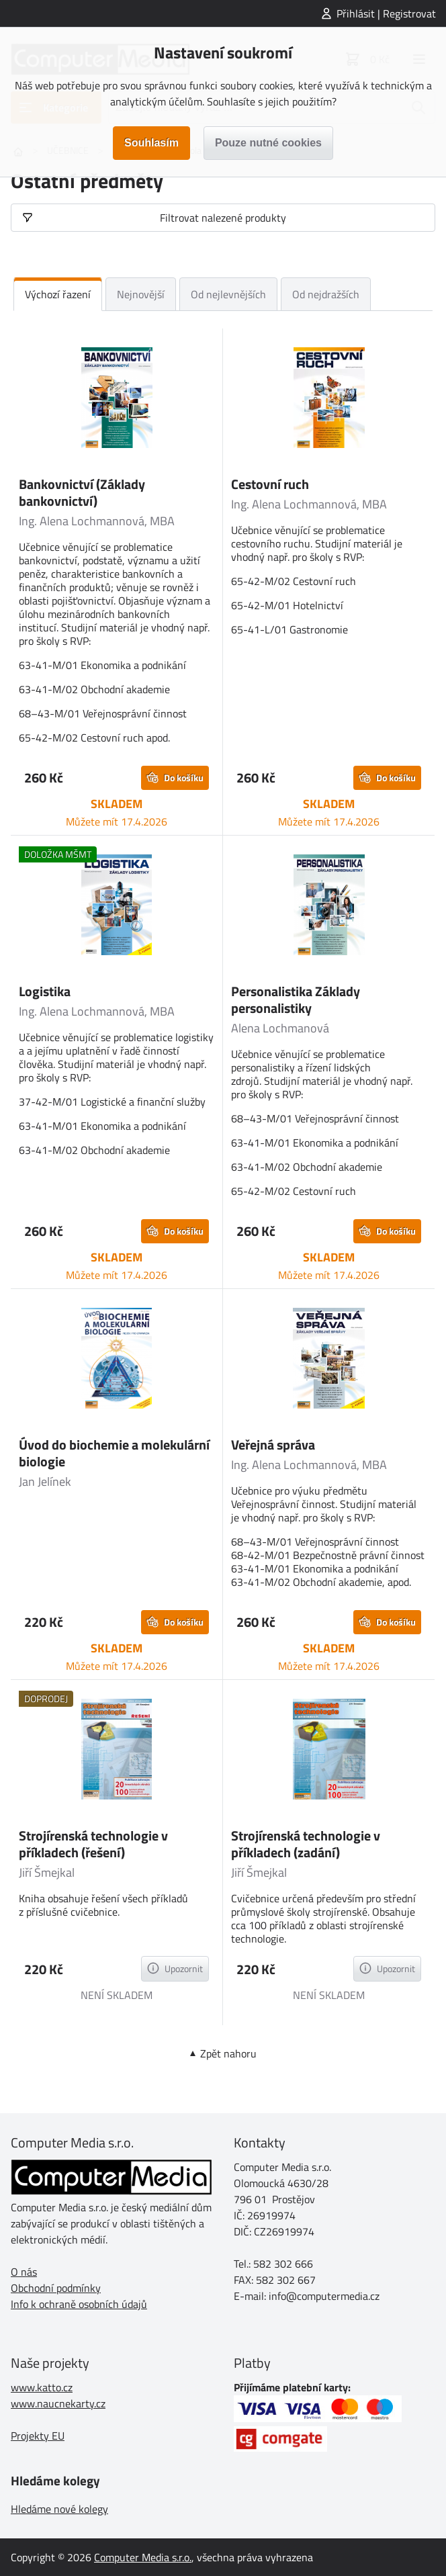 The height and width of the screenshot is (2576, 446). Describe the element at coordinates (228, 2053) in the screenshot. I see `Zpět nahoru` at that location.